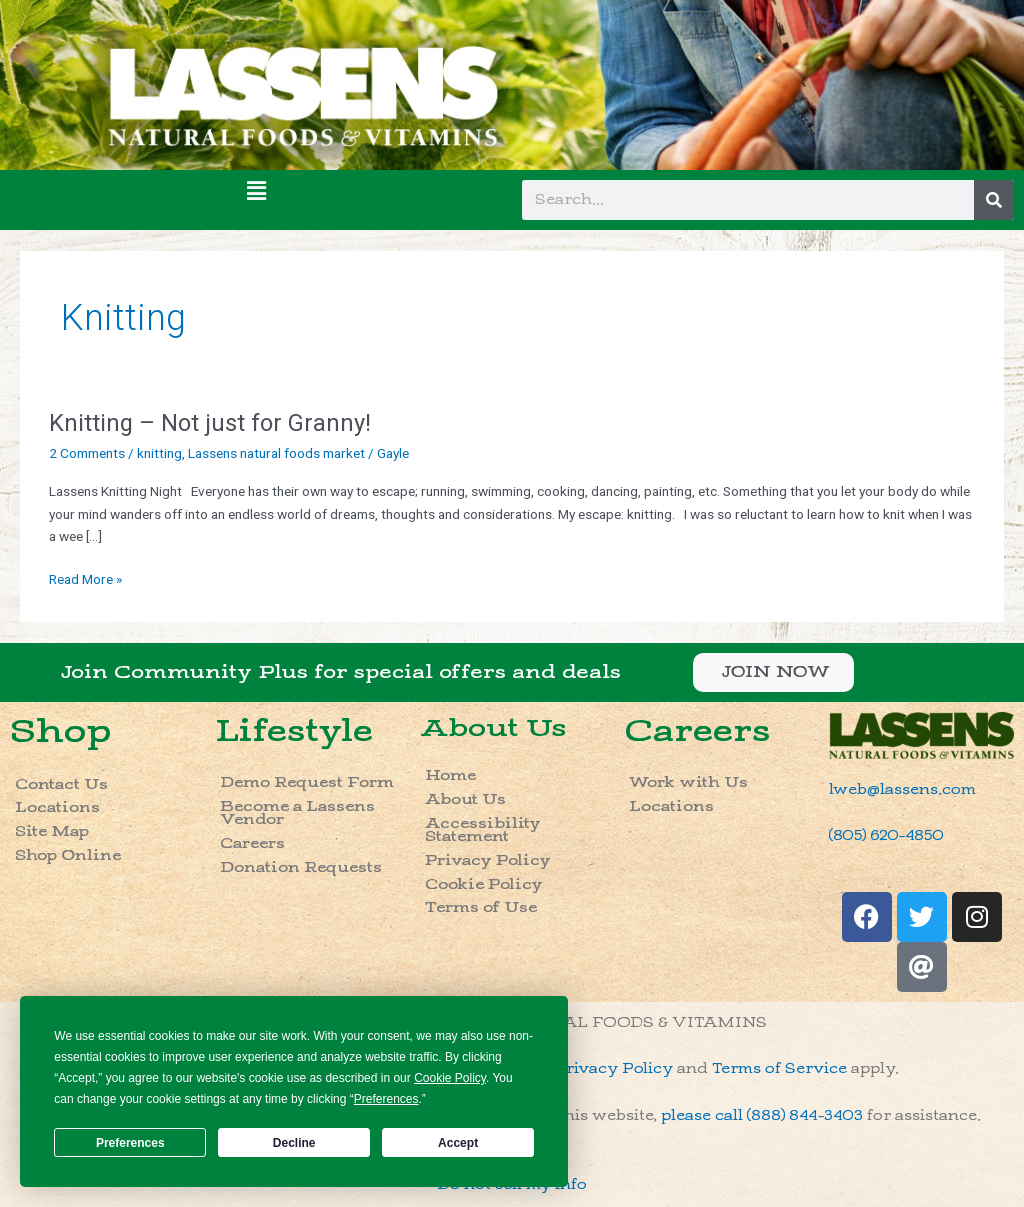 This screenshot has height=1207, width=1024. I want to click on Locations, so click(57, 807).